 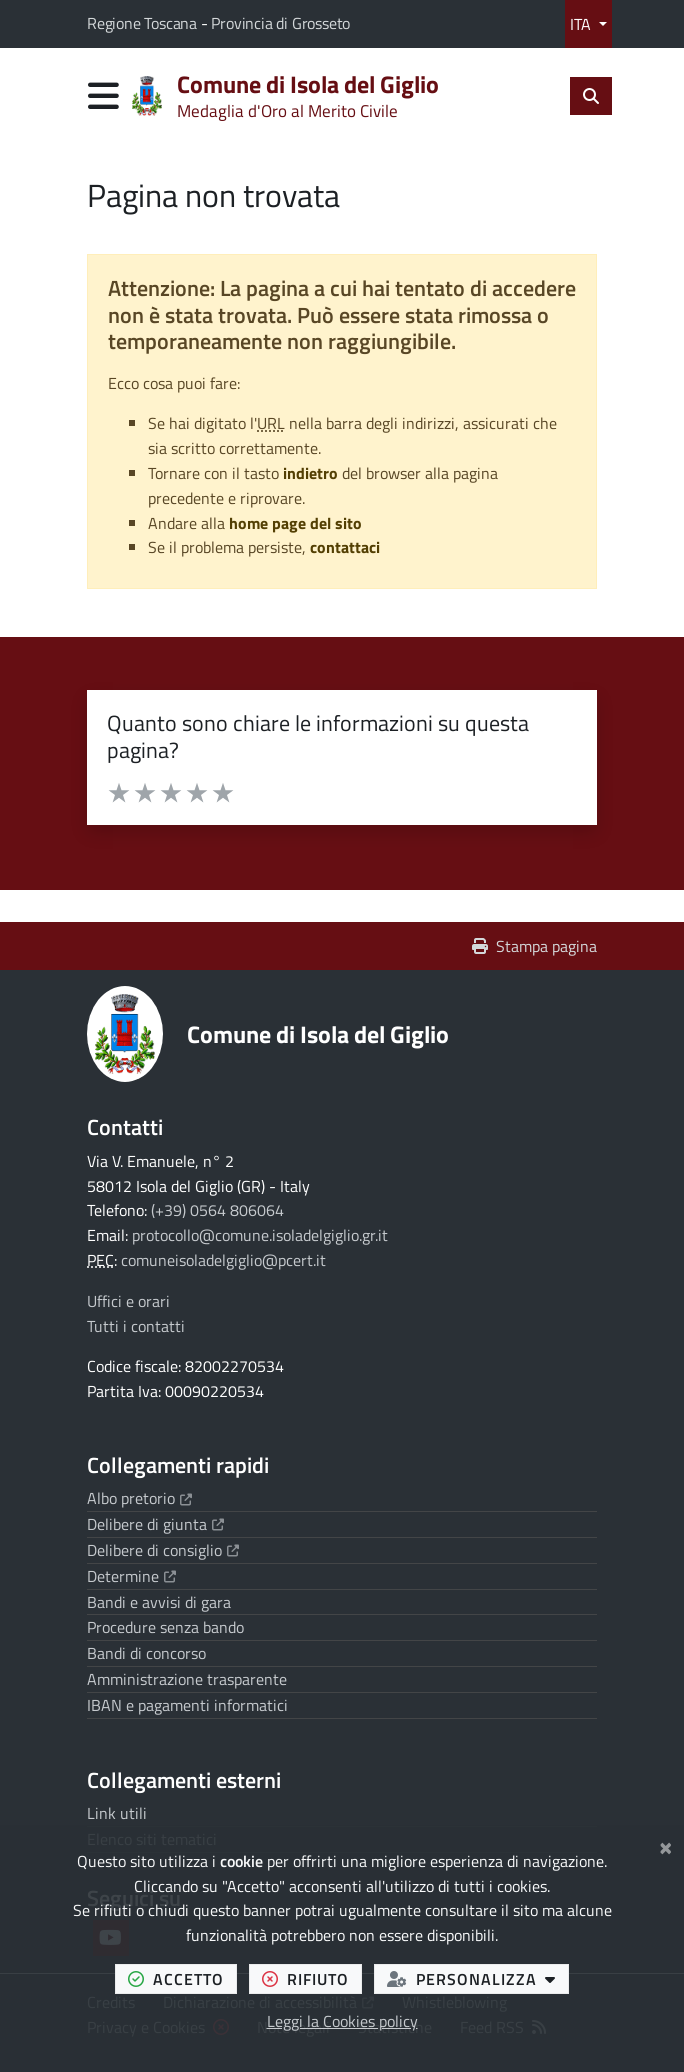 I want to click on contattaci, so click(x=345, y=547).